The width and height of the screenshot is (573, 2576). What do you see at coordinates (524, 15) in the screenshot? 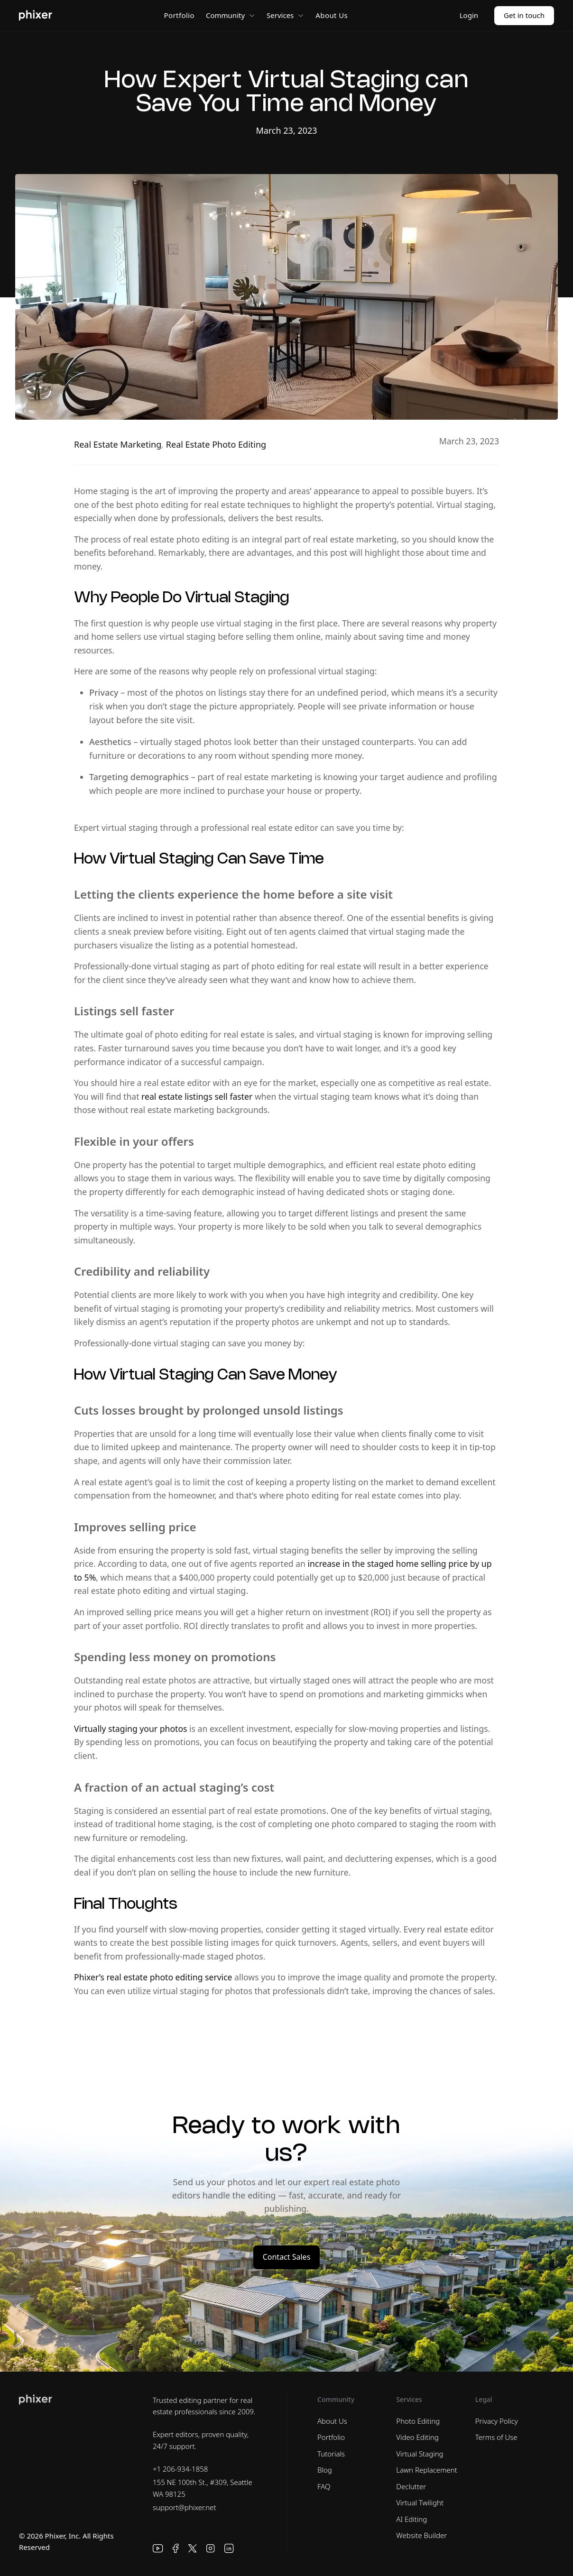
I see `Get in touch` at bounding box center [524, 15].